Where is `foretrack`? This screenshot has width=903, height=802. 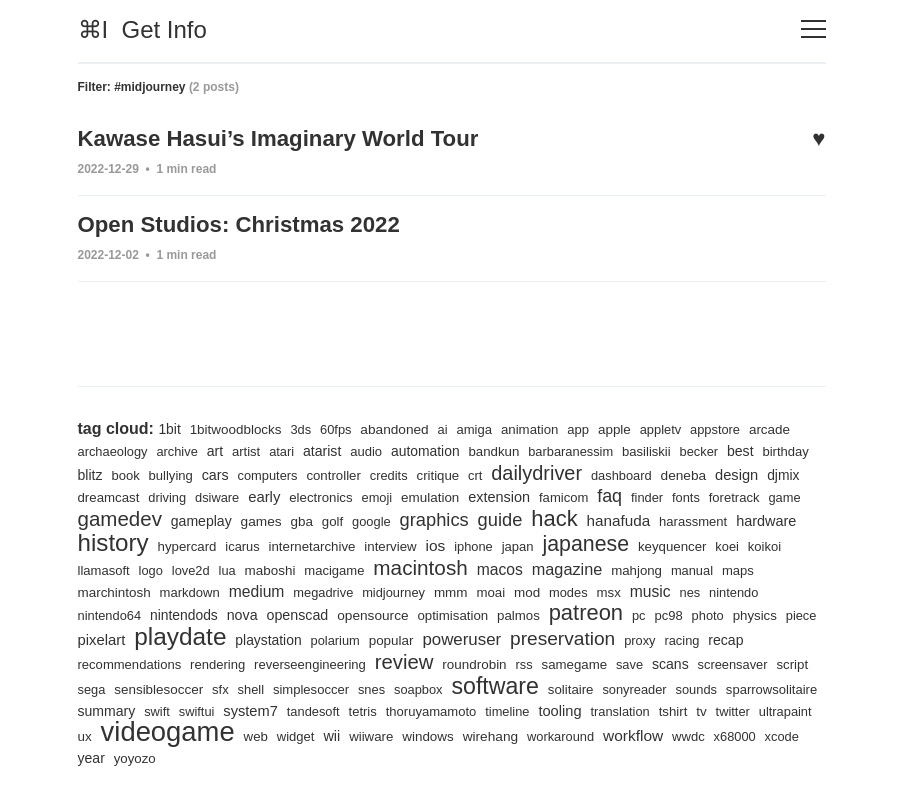 foretrack is located at coordinates (104, 517).